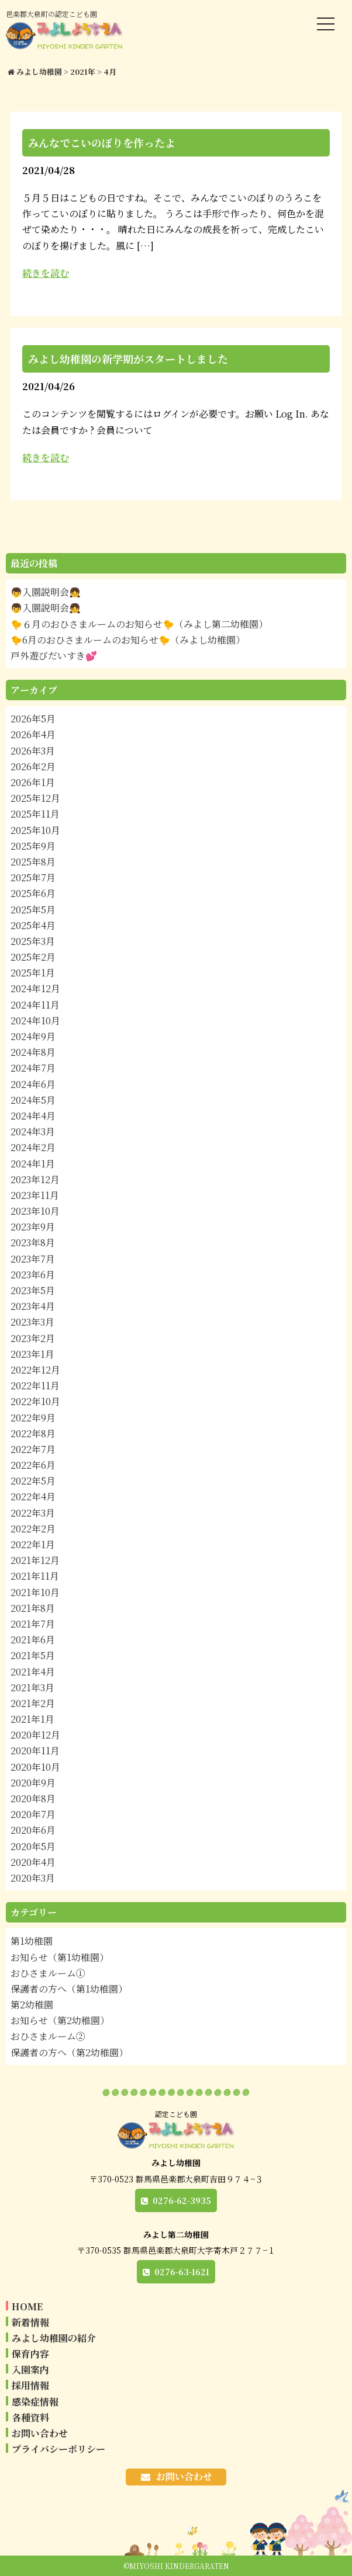 This screenshot has width=352, height=2576. Describe the element at coordinates (33, 1290) in the screenshot. I see `2023年5月` at that location.